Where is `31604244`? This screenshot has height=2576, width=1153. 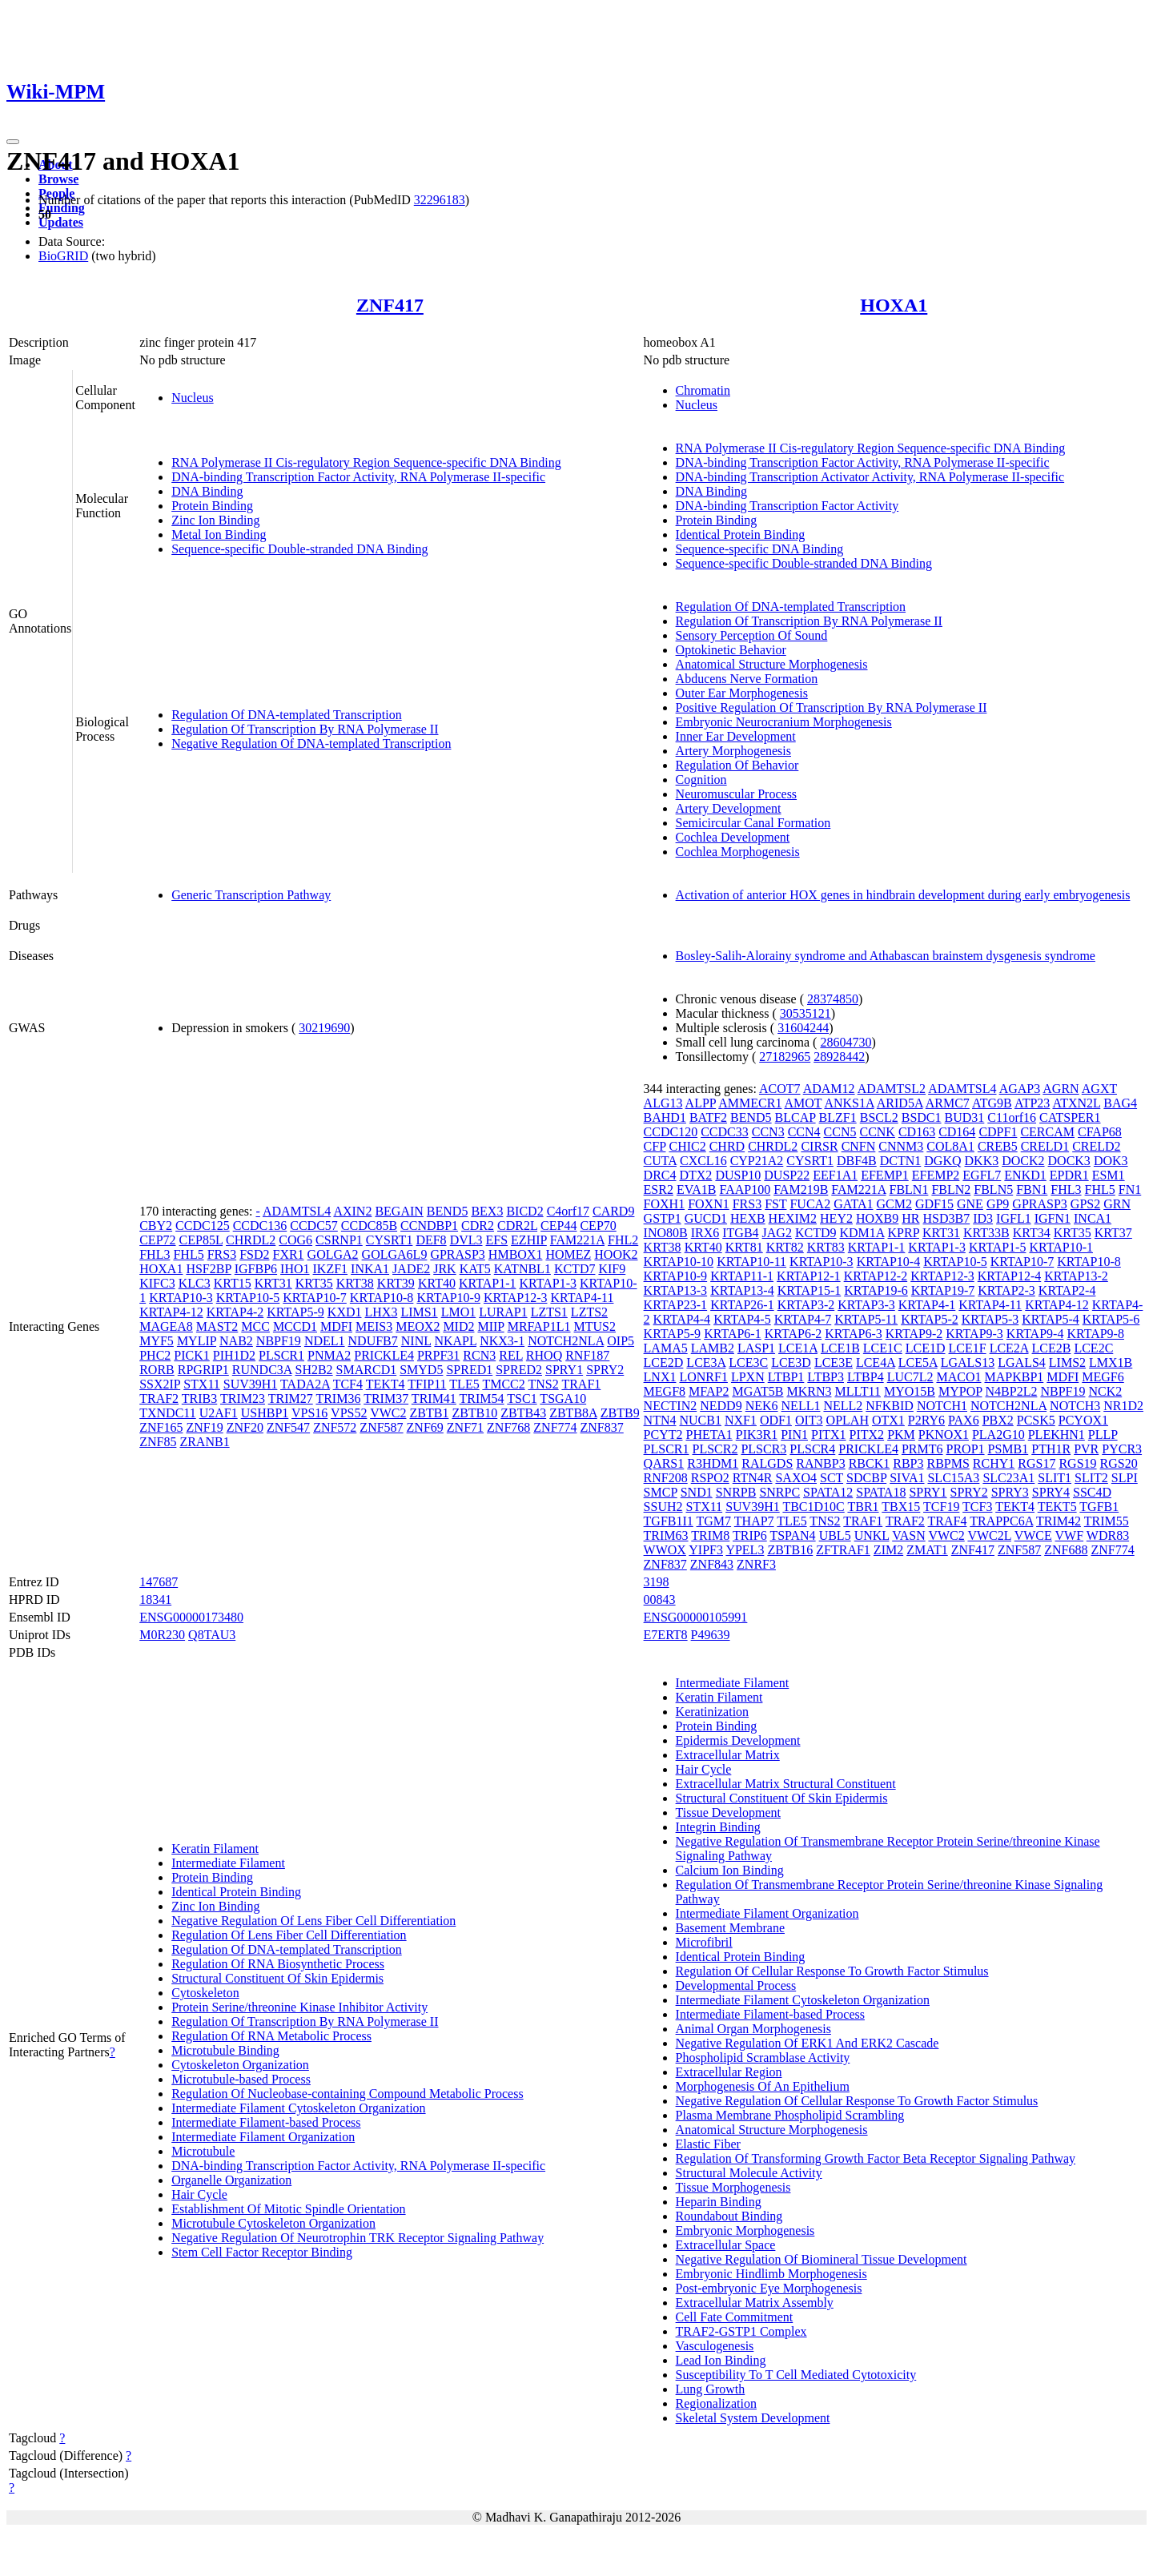 31604244 is located at coordinates (803, 1028).